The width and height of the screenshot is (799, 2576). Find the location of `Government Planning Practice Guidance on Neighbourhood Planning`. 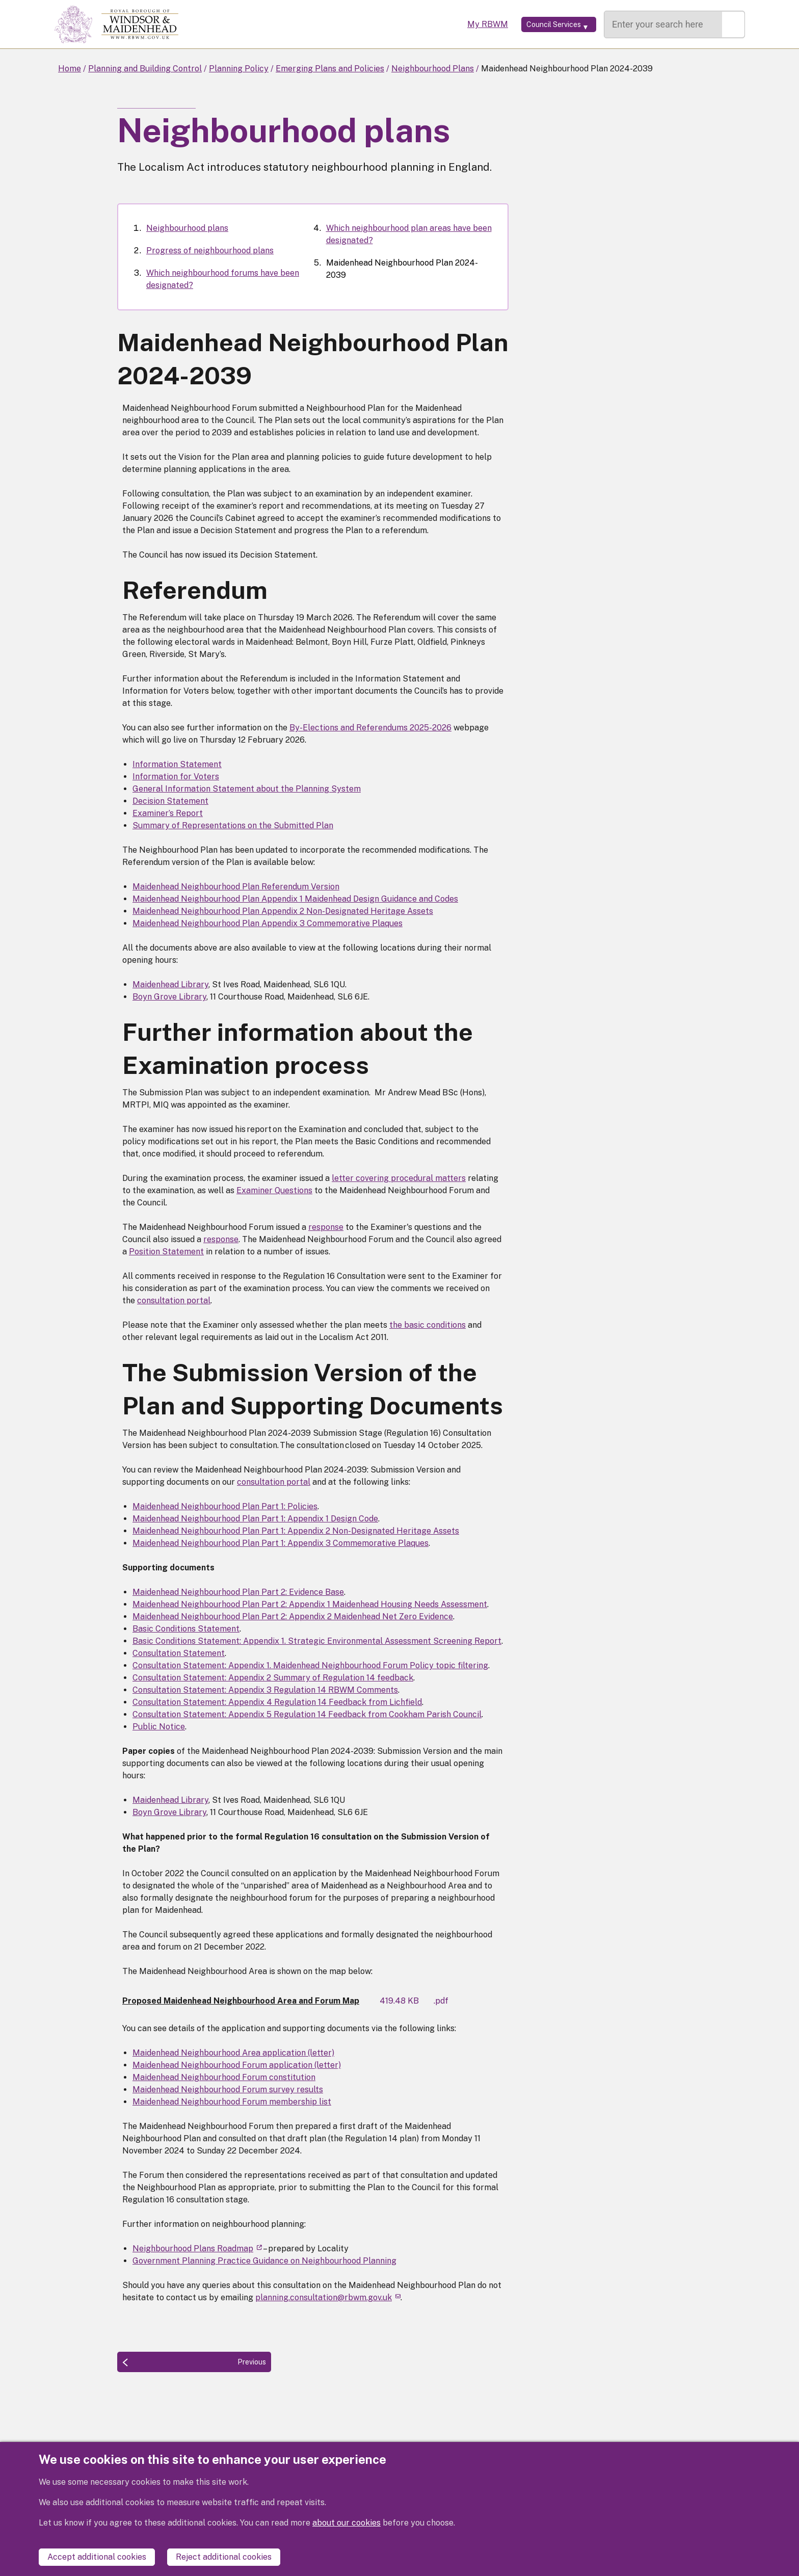

Government Planning Practice Guidance on Neighbourhood Planning is located at coordinates (264, 2261).